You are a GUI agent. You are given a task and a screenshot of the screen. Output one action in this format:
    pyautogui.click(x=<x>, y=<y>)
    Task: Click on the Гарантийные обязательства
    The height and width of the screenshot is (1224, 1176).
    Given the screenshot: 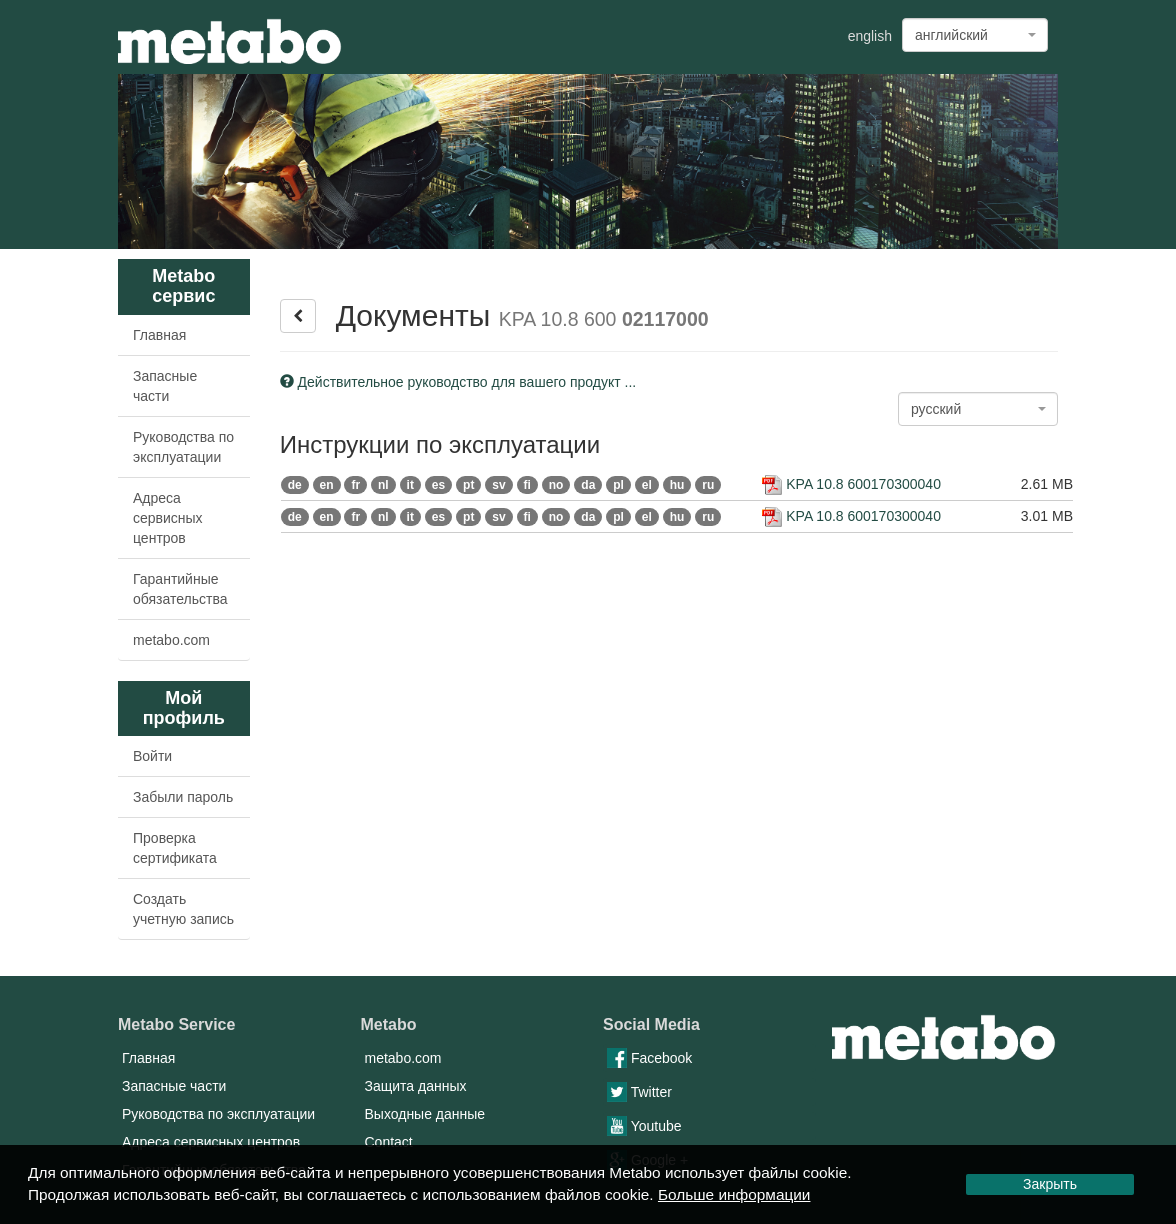 What is the action you would take?
    pyautogui.click(x=180, y=589)
    